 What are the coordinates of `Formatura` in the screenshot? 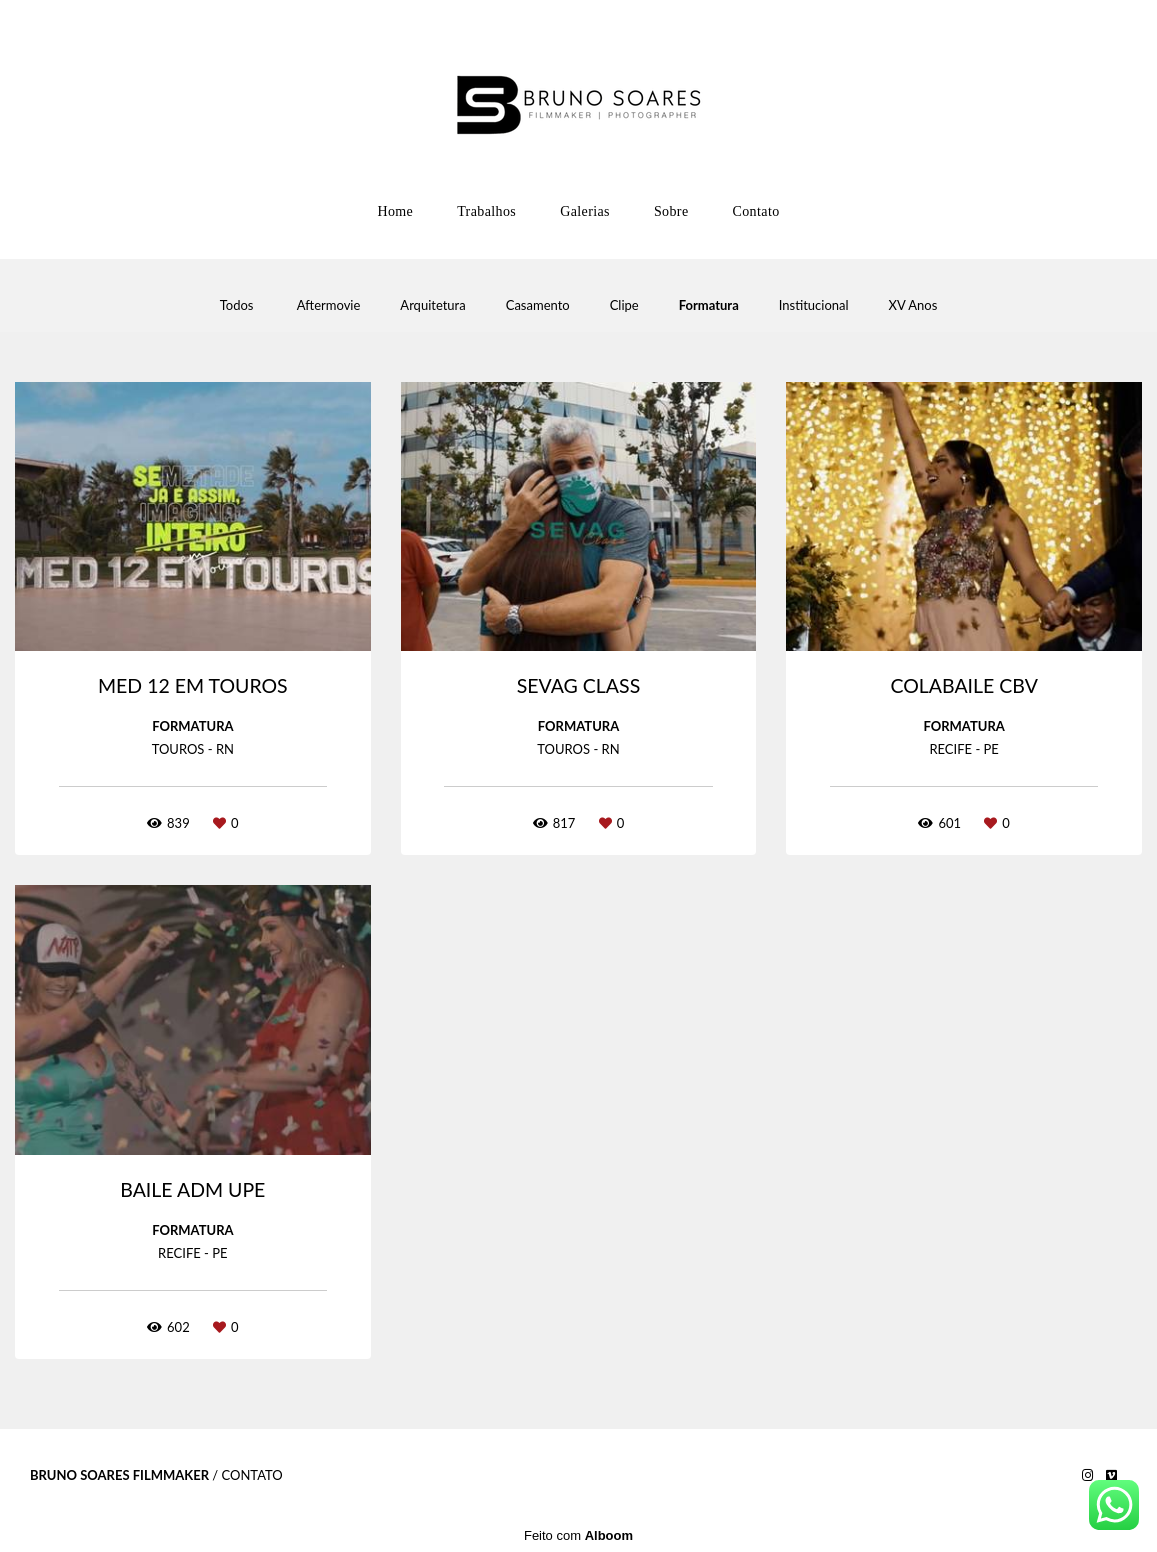 It's located at (709, 305).